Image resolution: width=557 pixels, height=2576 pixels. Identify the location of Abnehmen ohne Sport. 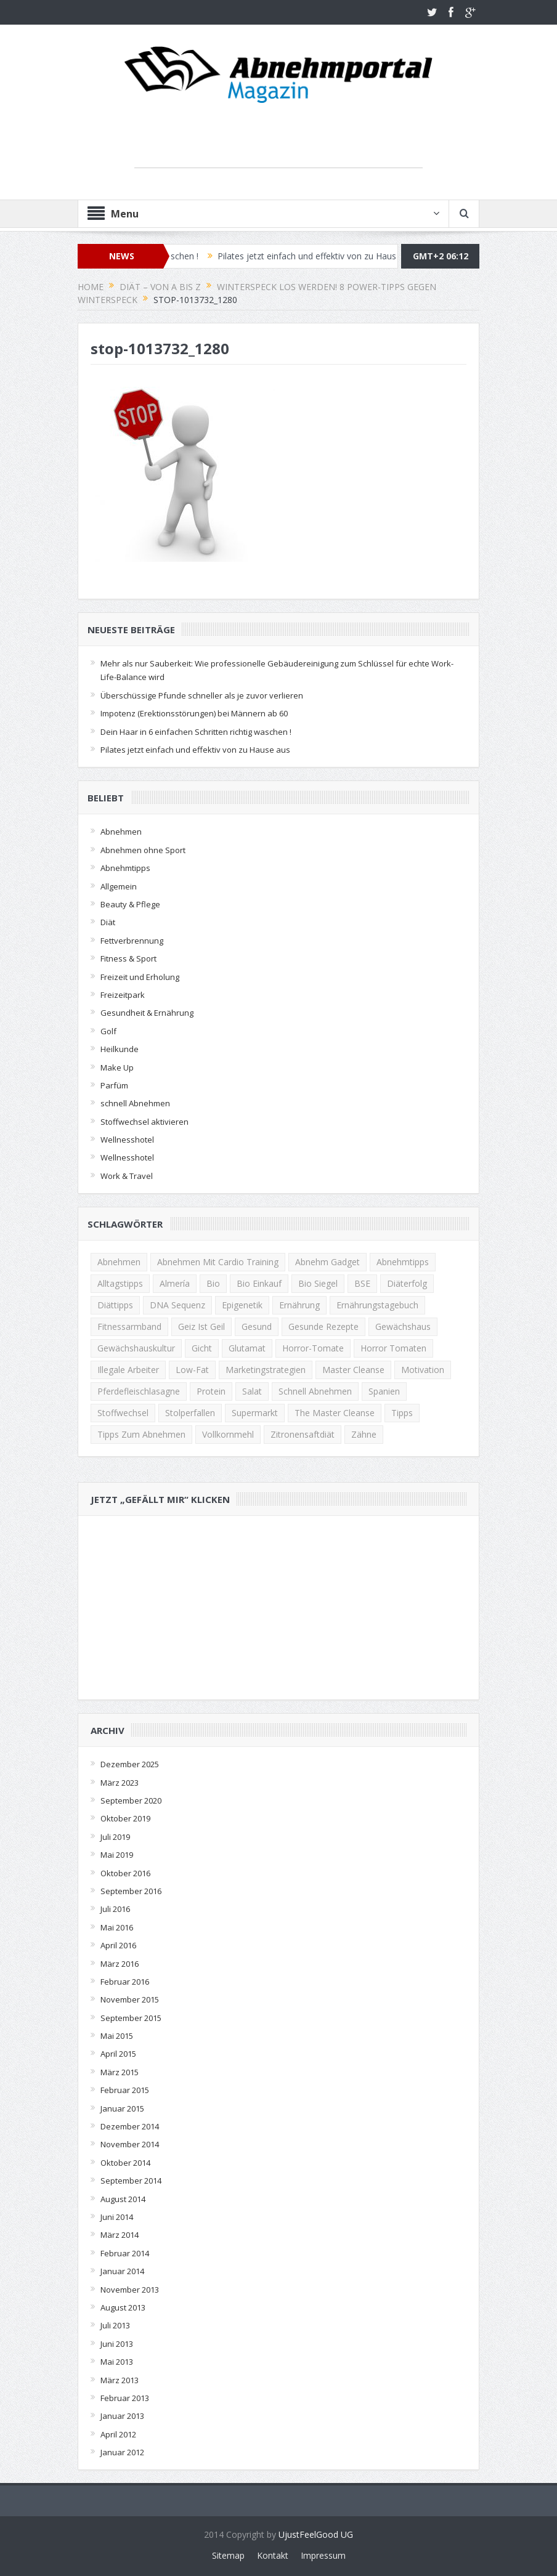
(142, 850).